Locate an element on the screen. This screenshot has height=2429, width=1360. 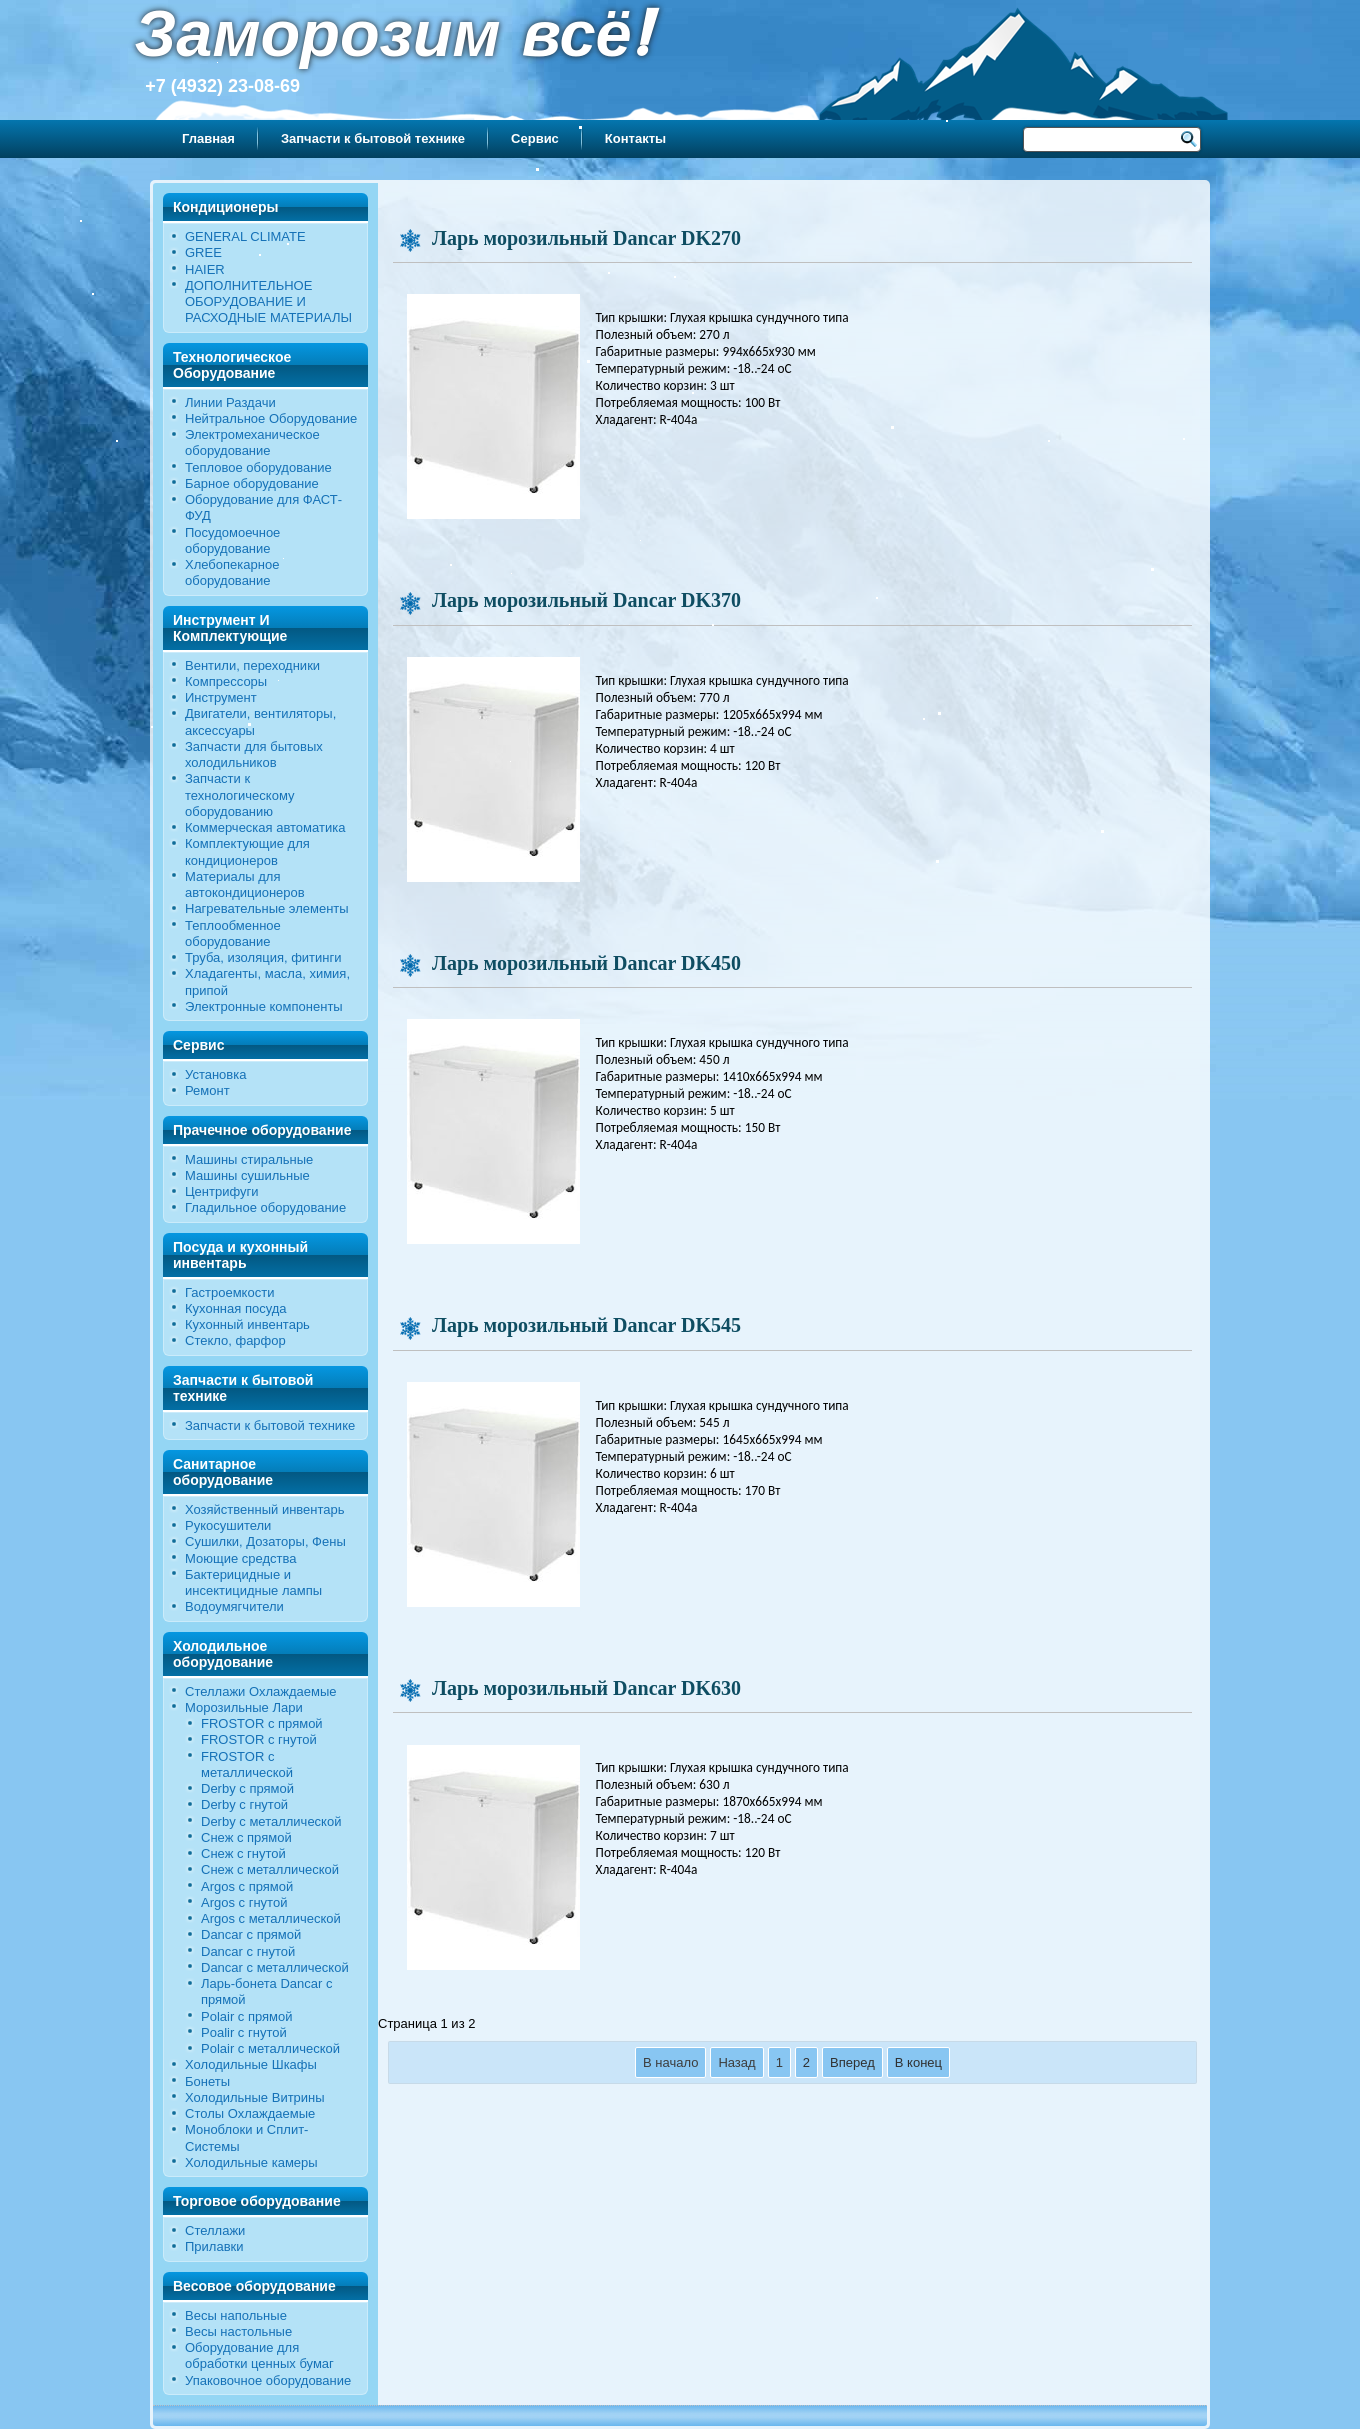
Водоумягчители is located at coordinates (234, 1606).